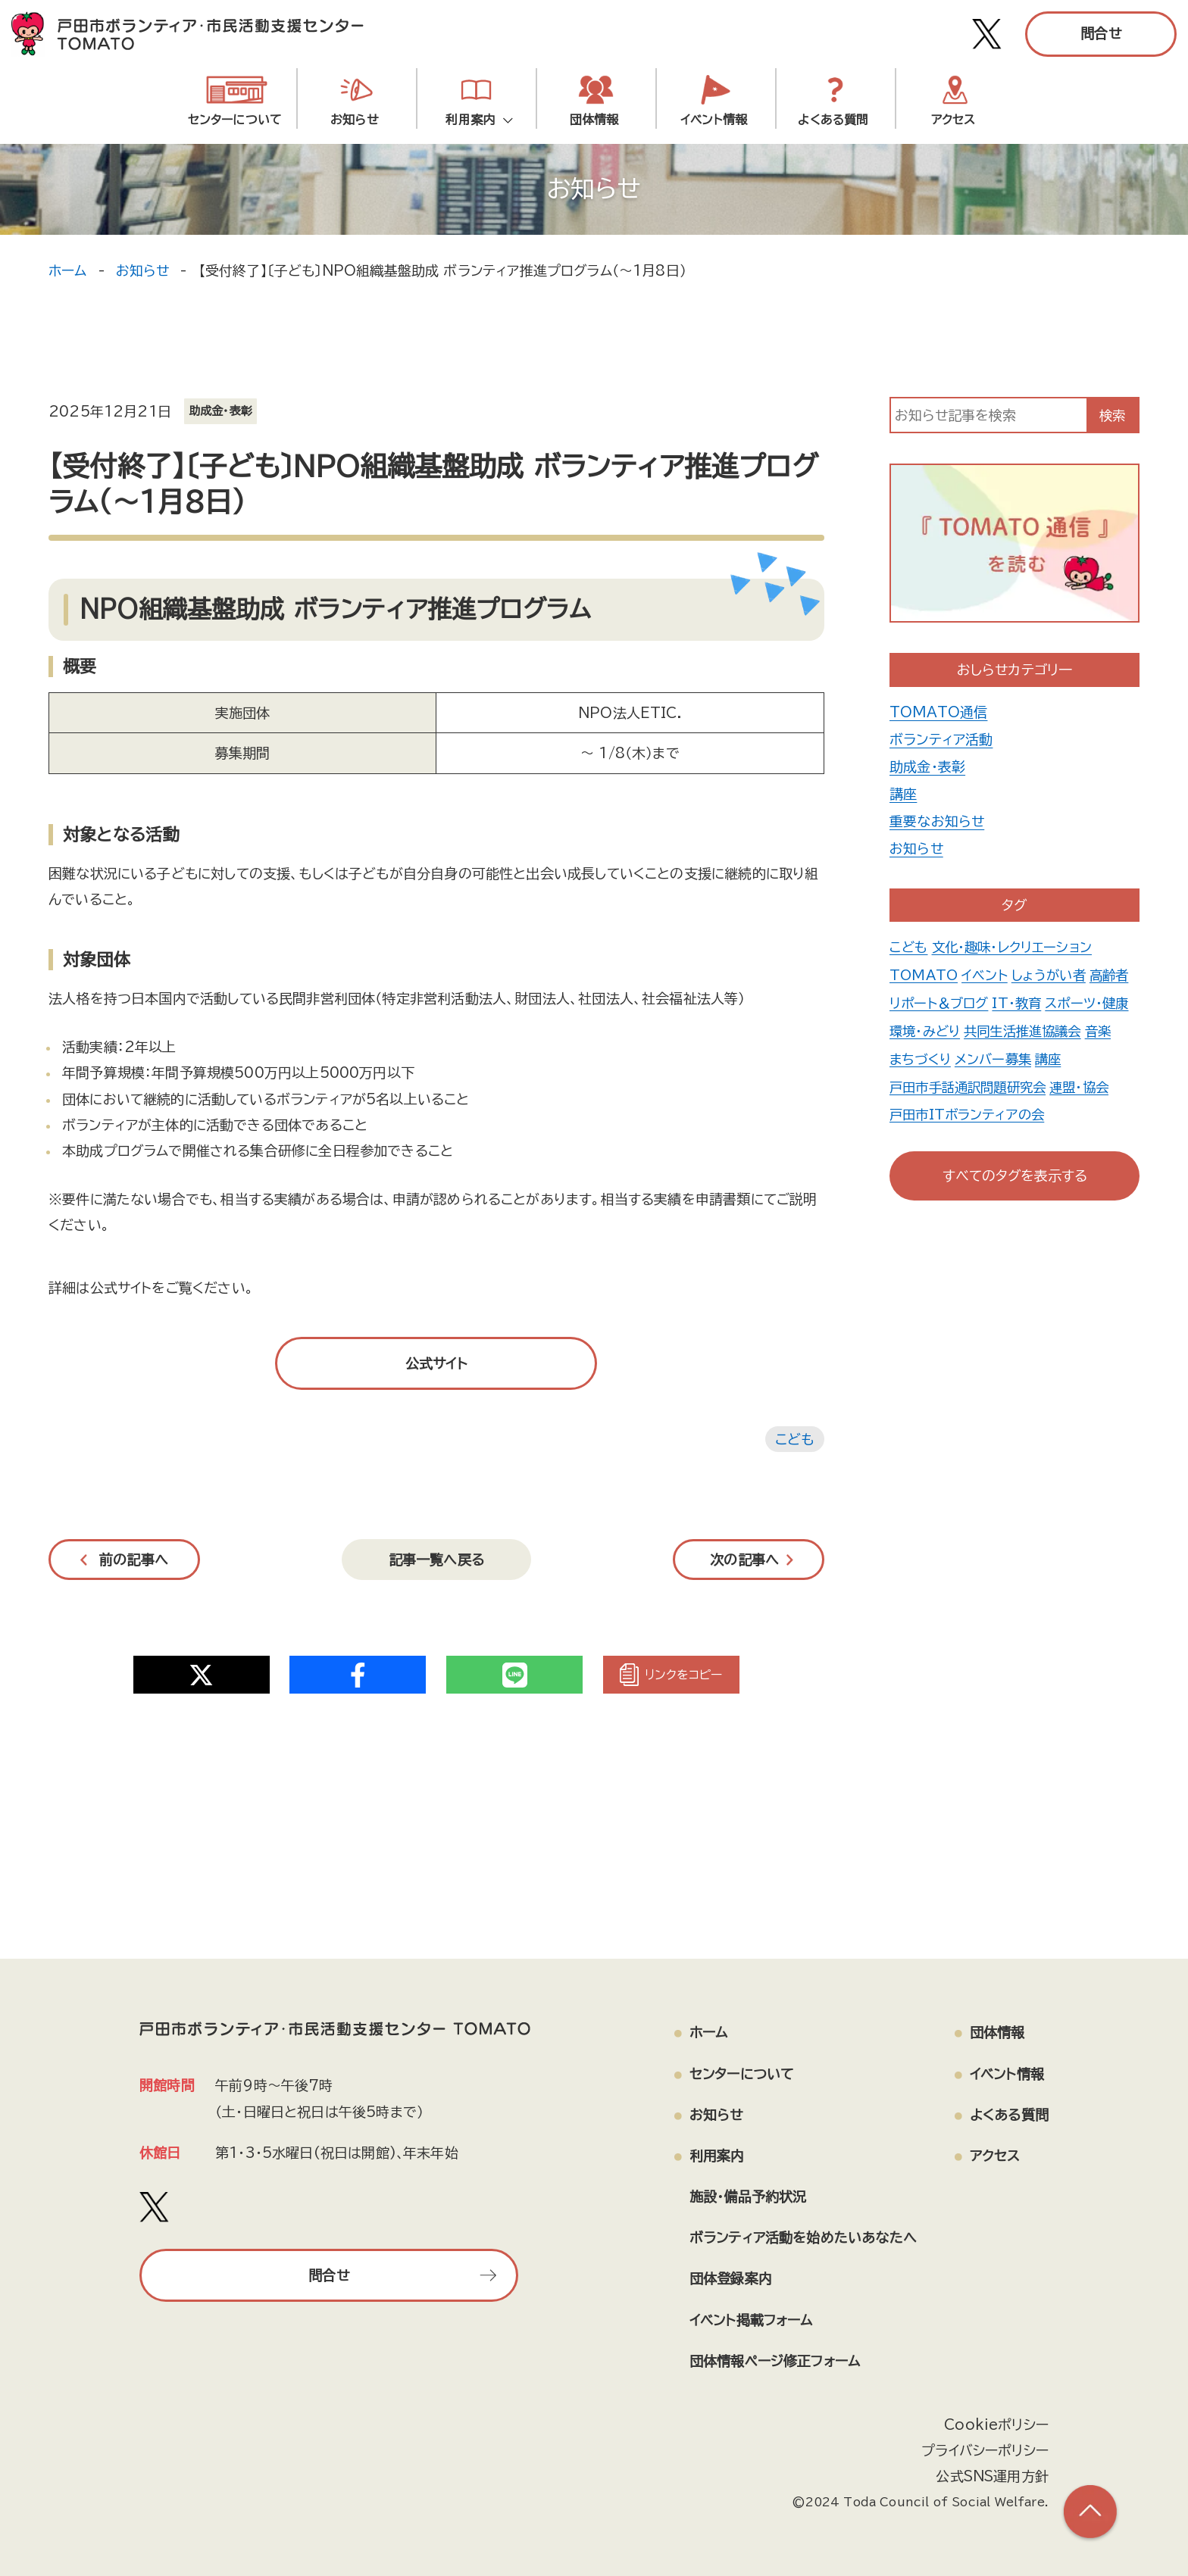  Describe the element at coordinates (972, 1110) in the screenshot. I see `戸田市手話通訳問題研究会` at that location.